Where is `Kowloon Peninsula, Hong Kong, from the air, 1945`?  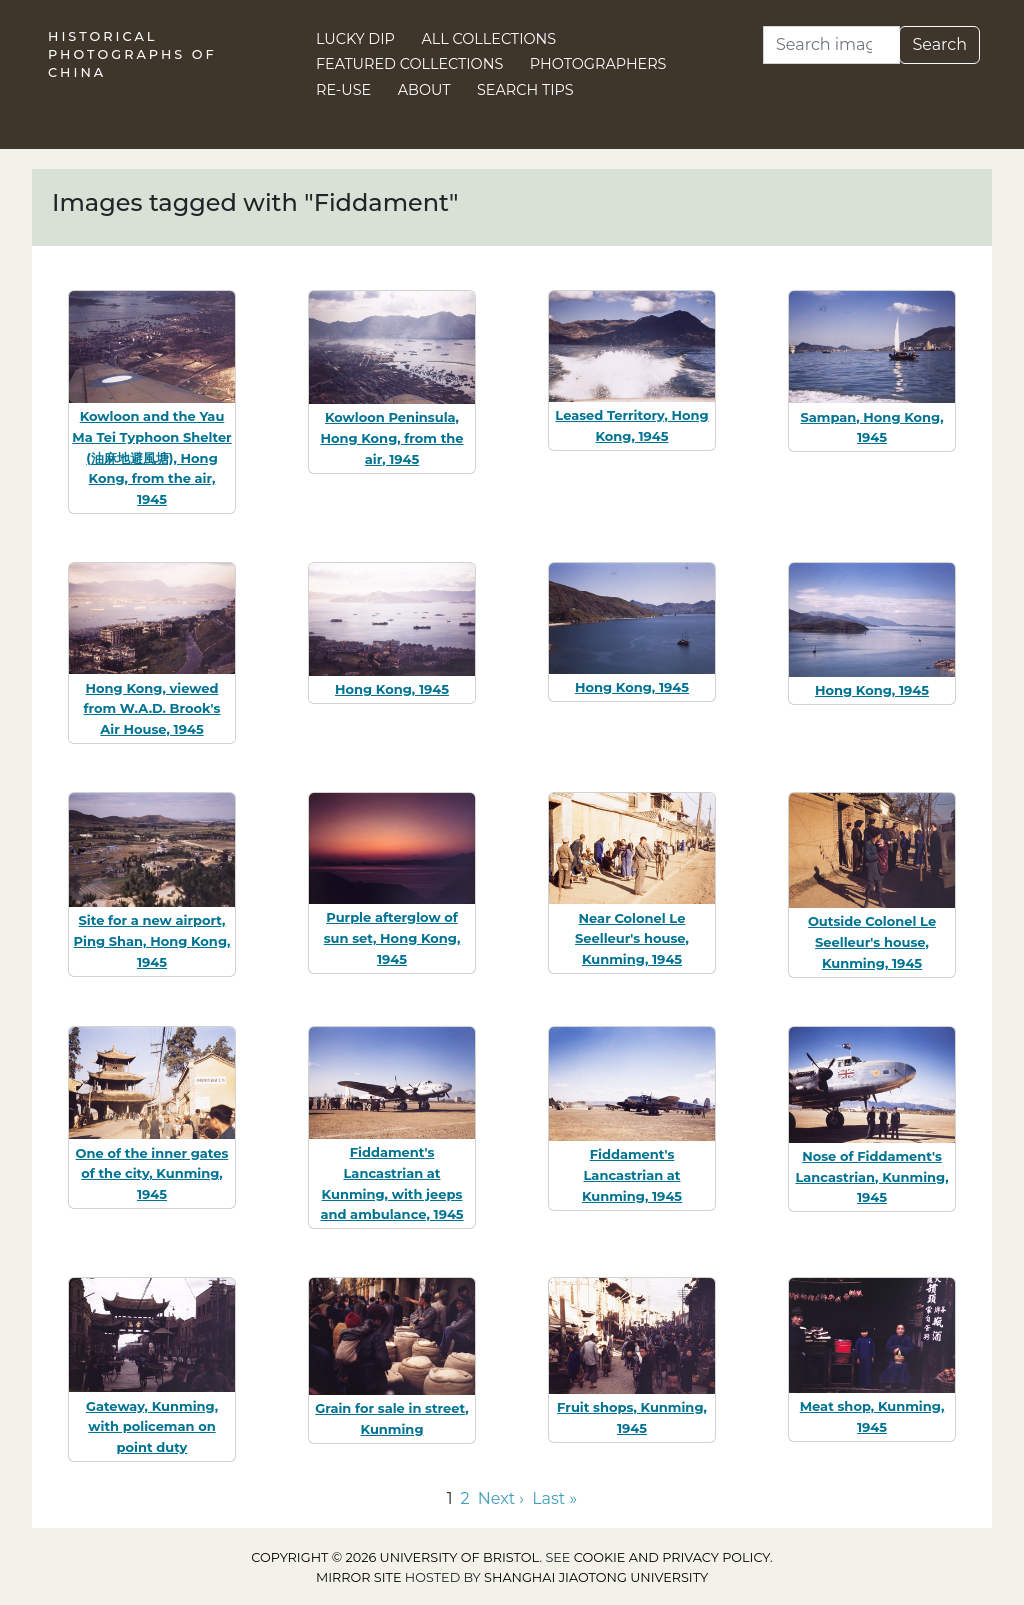
Kowloon Peninsula, Hong Kong, from the air, 1945 is located at coordinates (391, 438).